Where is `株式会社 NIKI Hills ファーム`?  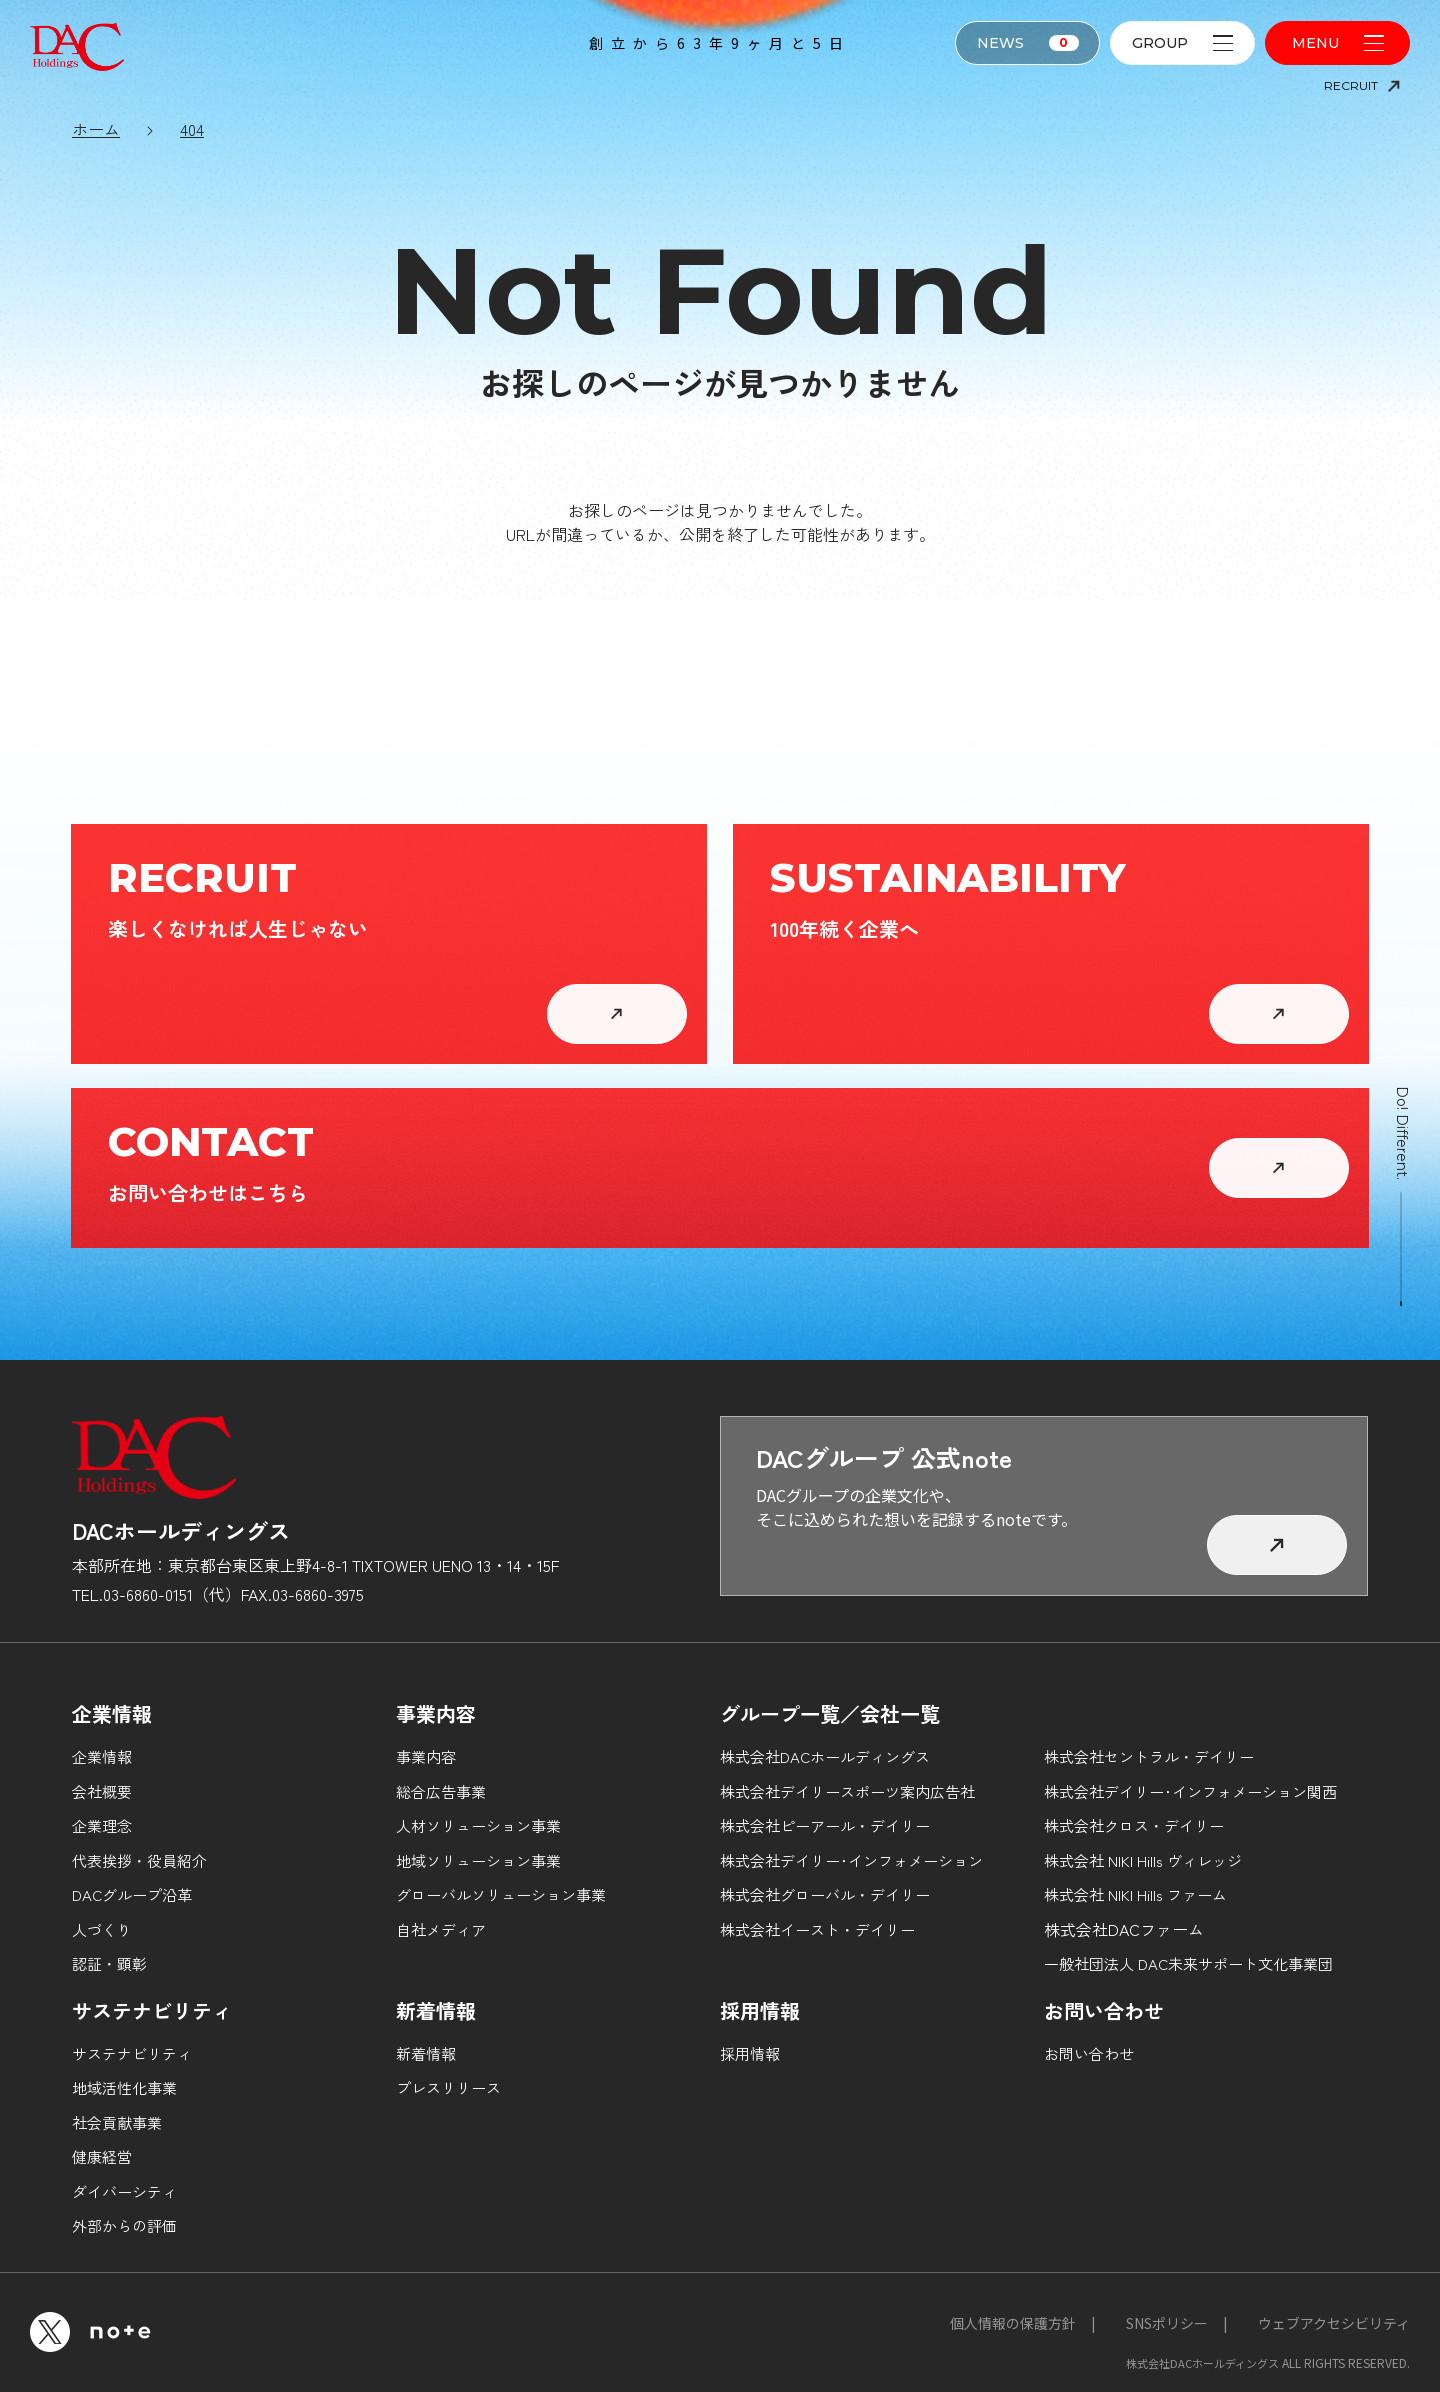
株式会社 NIKI Hills ファーム is located at coordinates (1135, 1894).